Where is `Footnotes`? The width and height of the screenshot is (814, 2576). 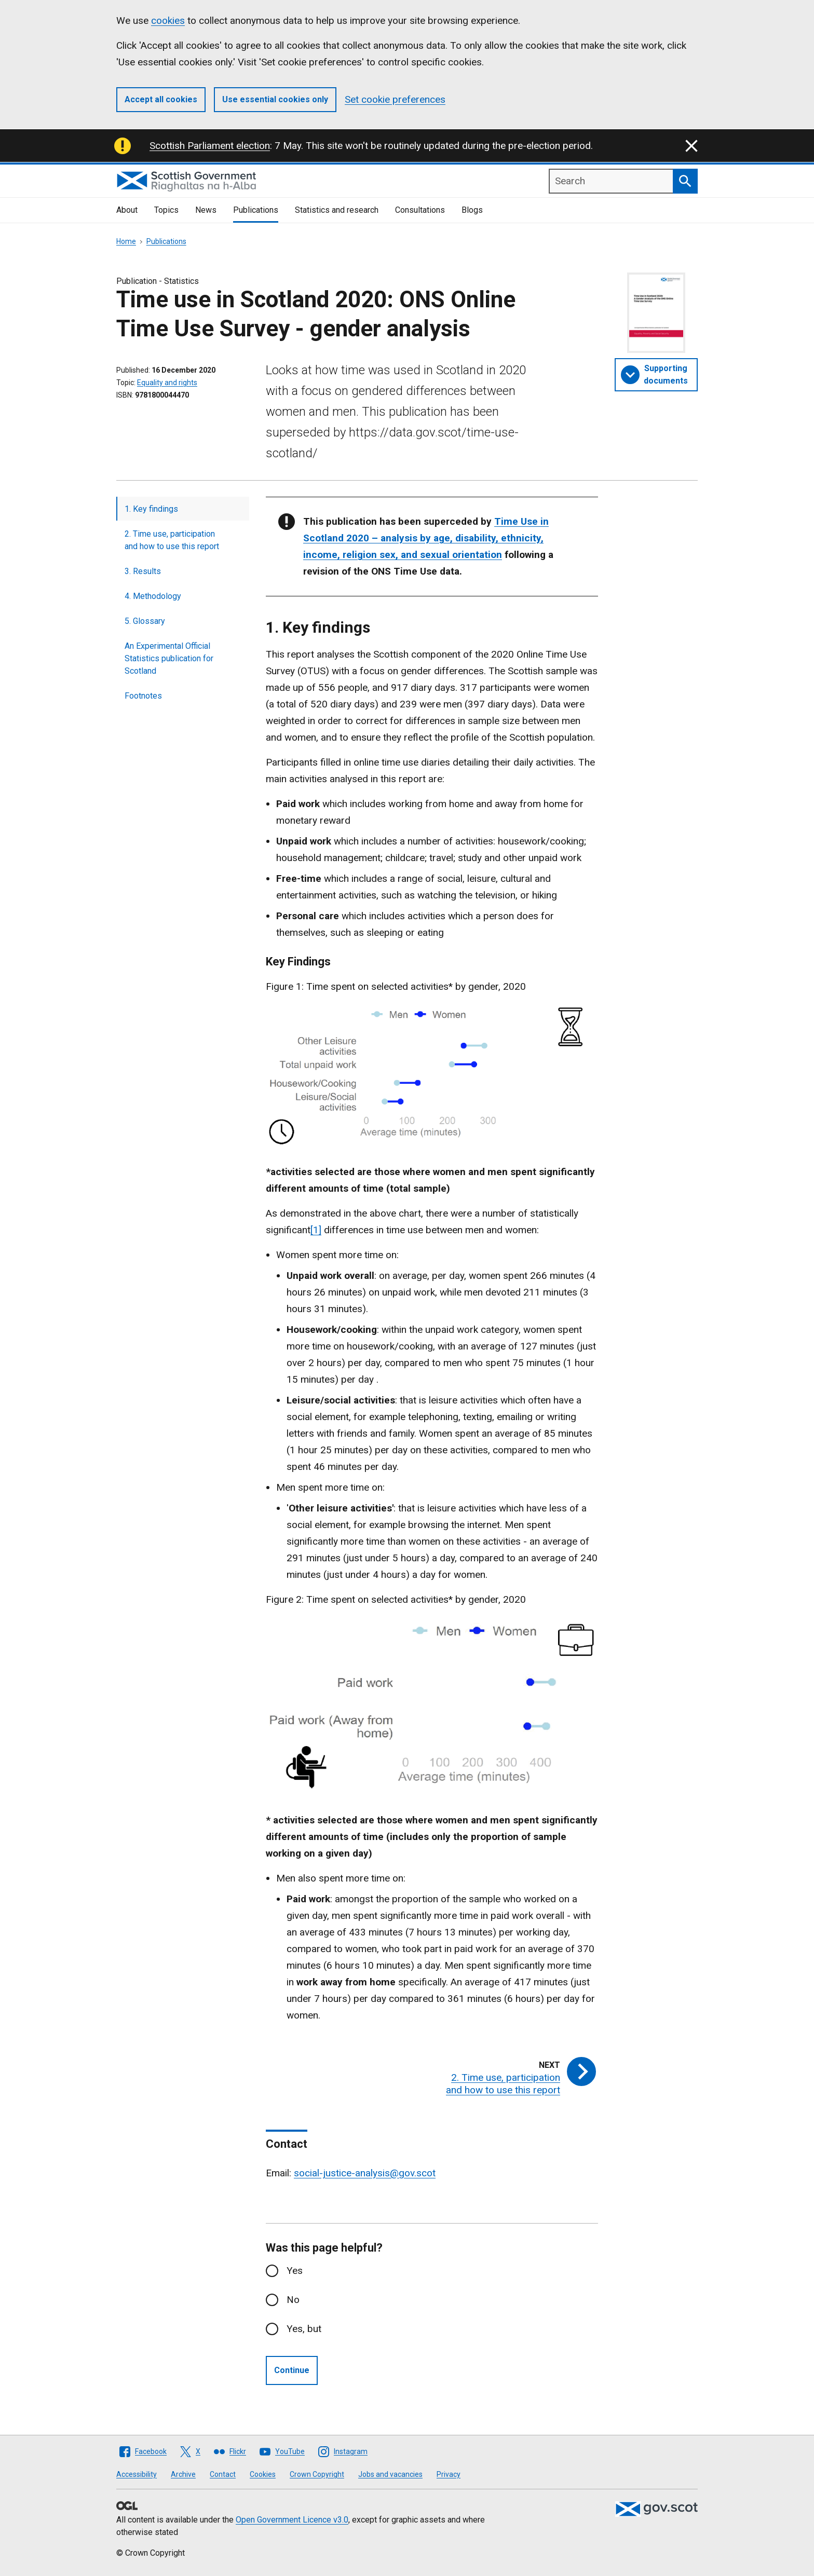 Footnotes is located at coordinates (143, 696).